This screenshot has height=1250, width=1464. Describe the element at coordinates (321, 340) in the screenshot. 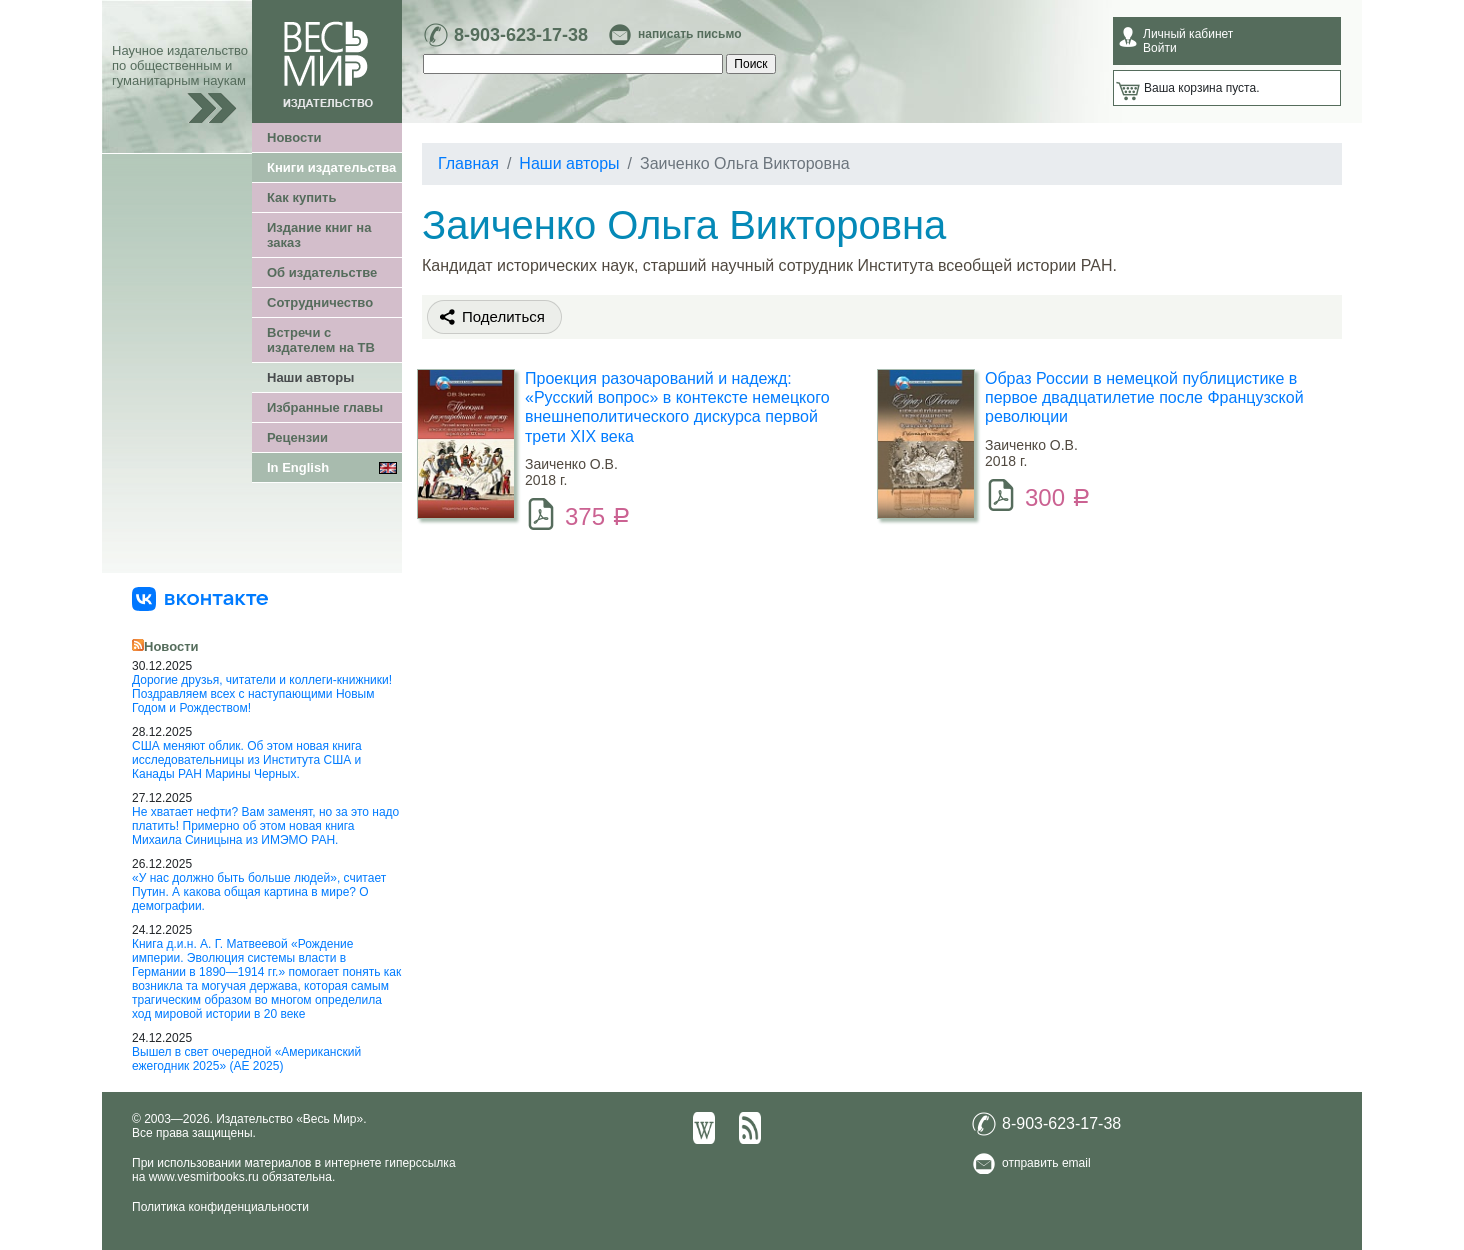

I see `Встречи с издателем на ТВ` at that location.